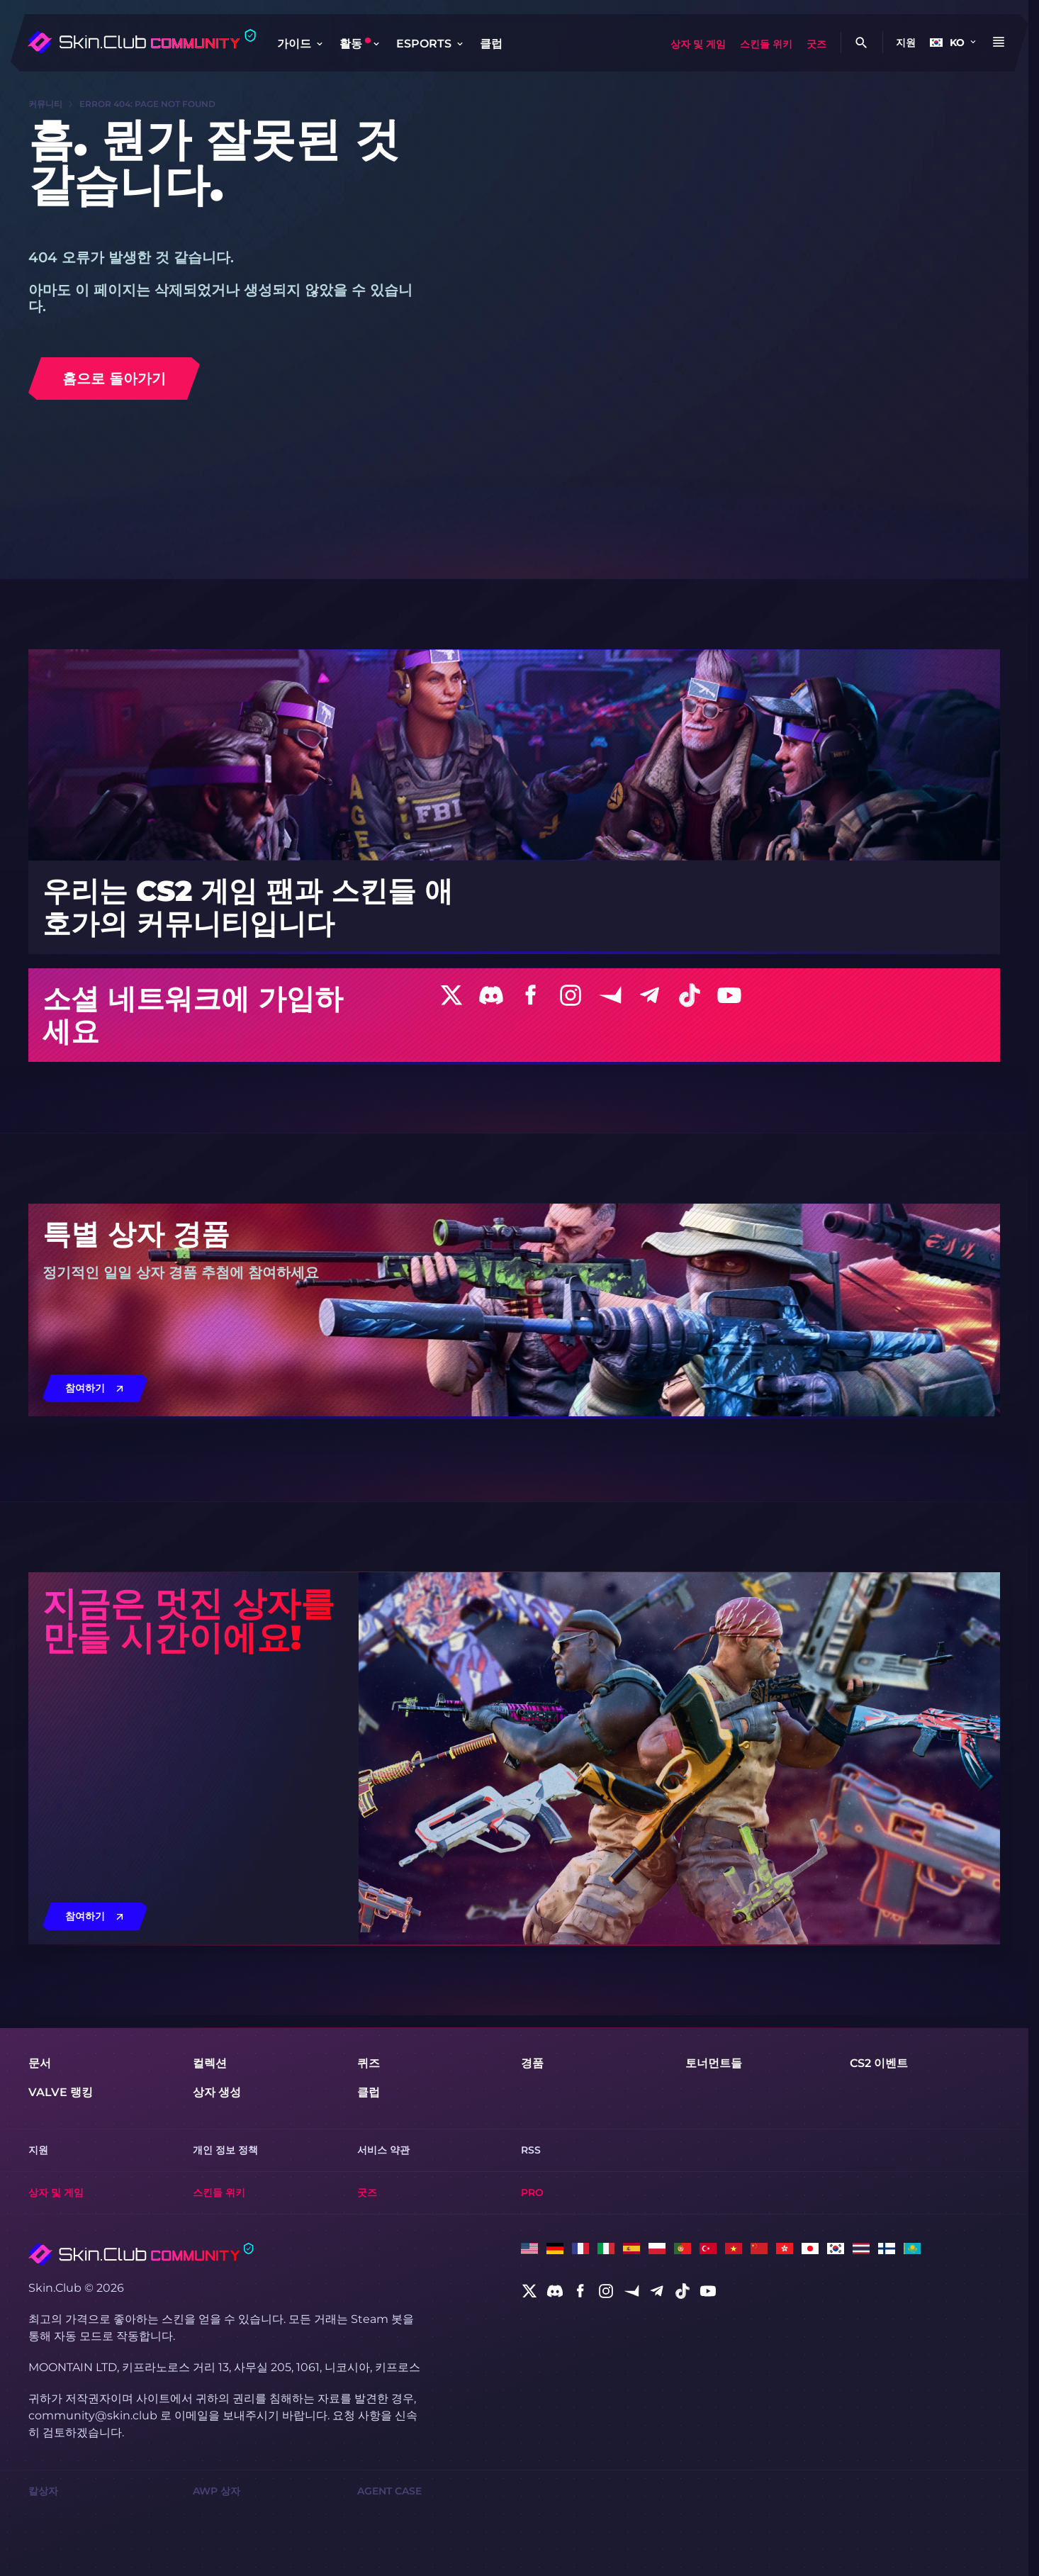 The width and height of the screenshot is (1039, 2576). What do you see at coordinates (532, 2063) in the screenshot?
I see `경품` at bounding box center [532, 2063].